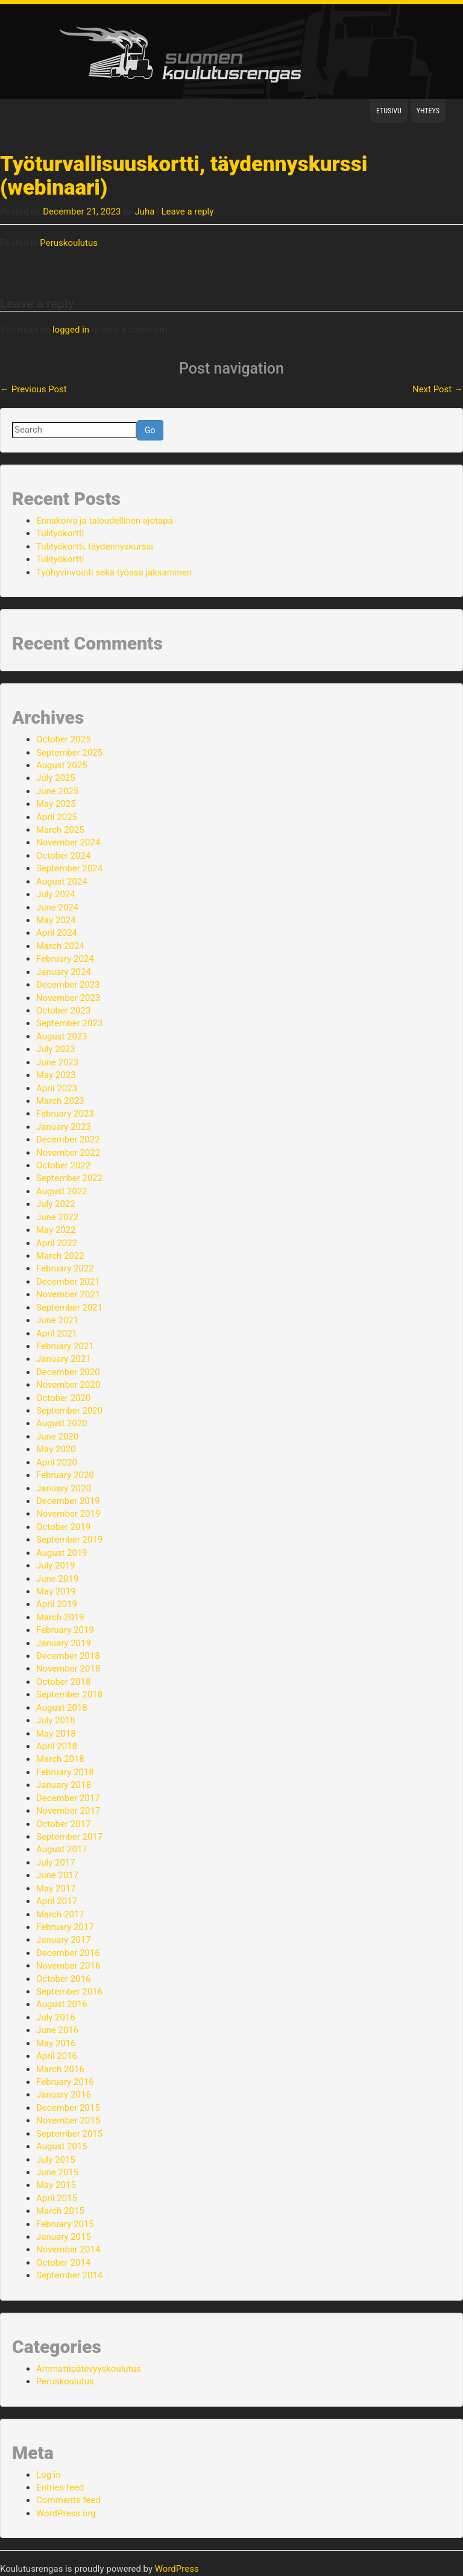 This screenshot has height=2576, width=463. I want to click on October 2022, so click(63, 1165).